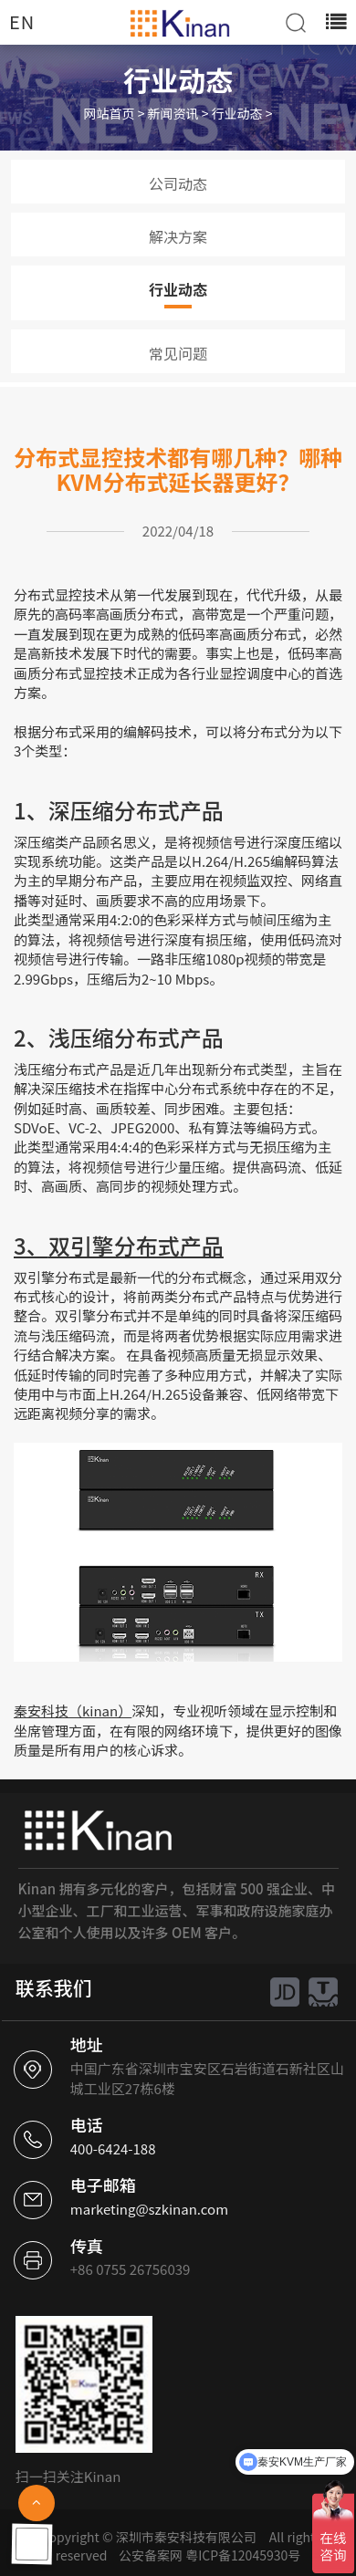  What do you see at coordinates (178, 353) in the screenshot?
I see `常见问题` at bounding box center [178, 353].